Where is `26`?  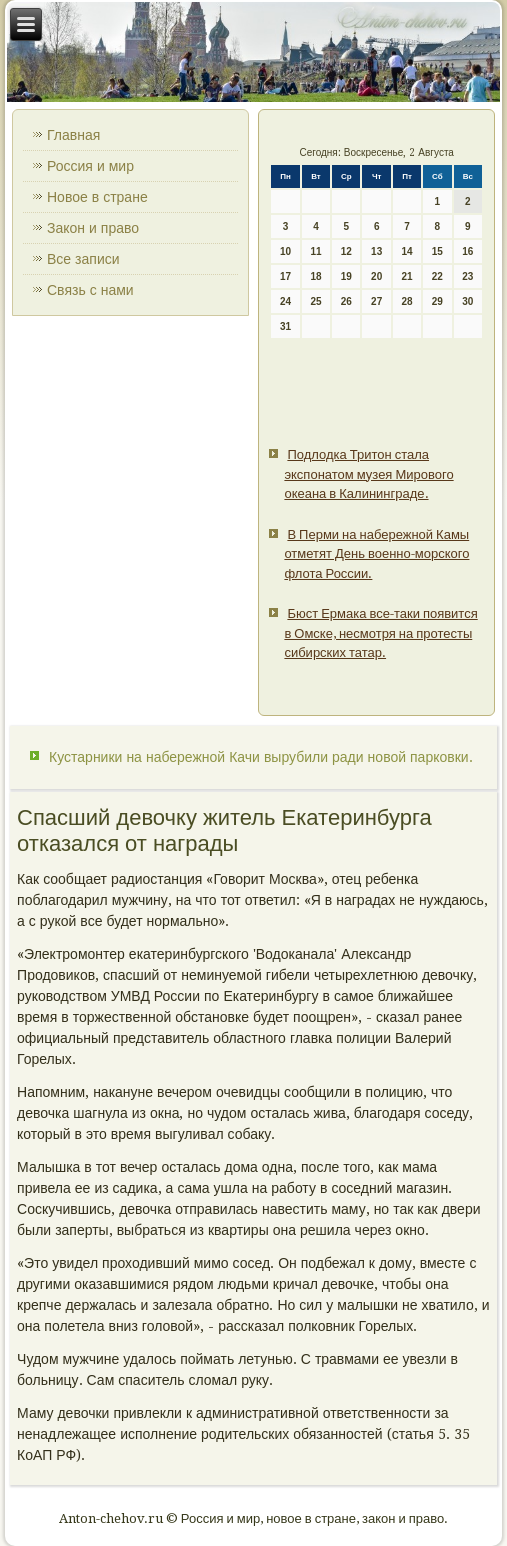
26 is located at coordinates (346, 301).